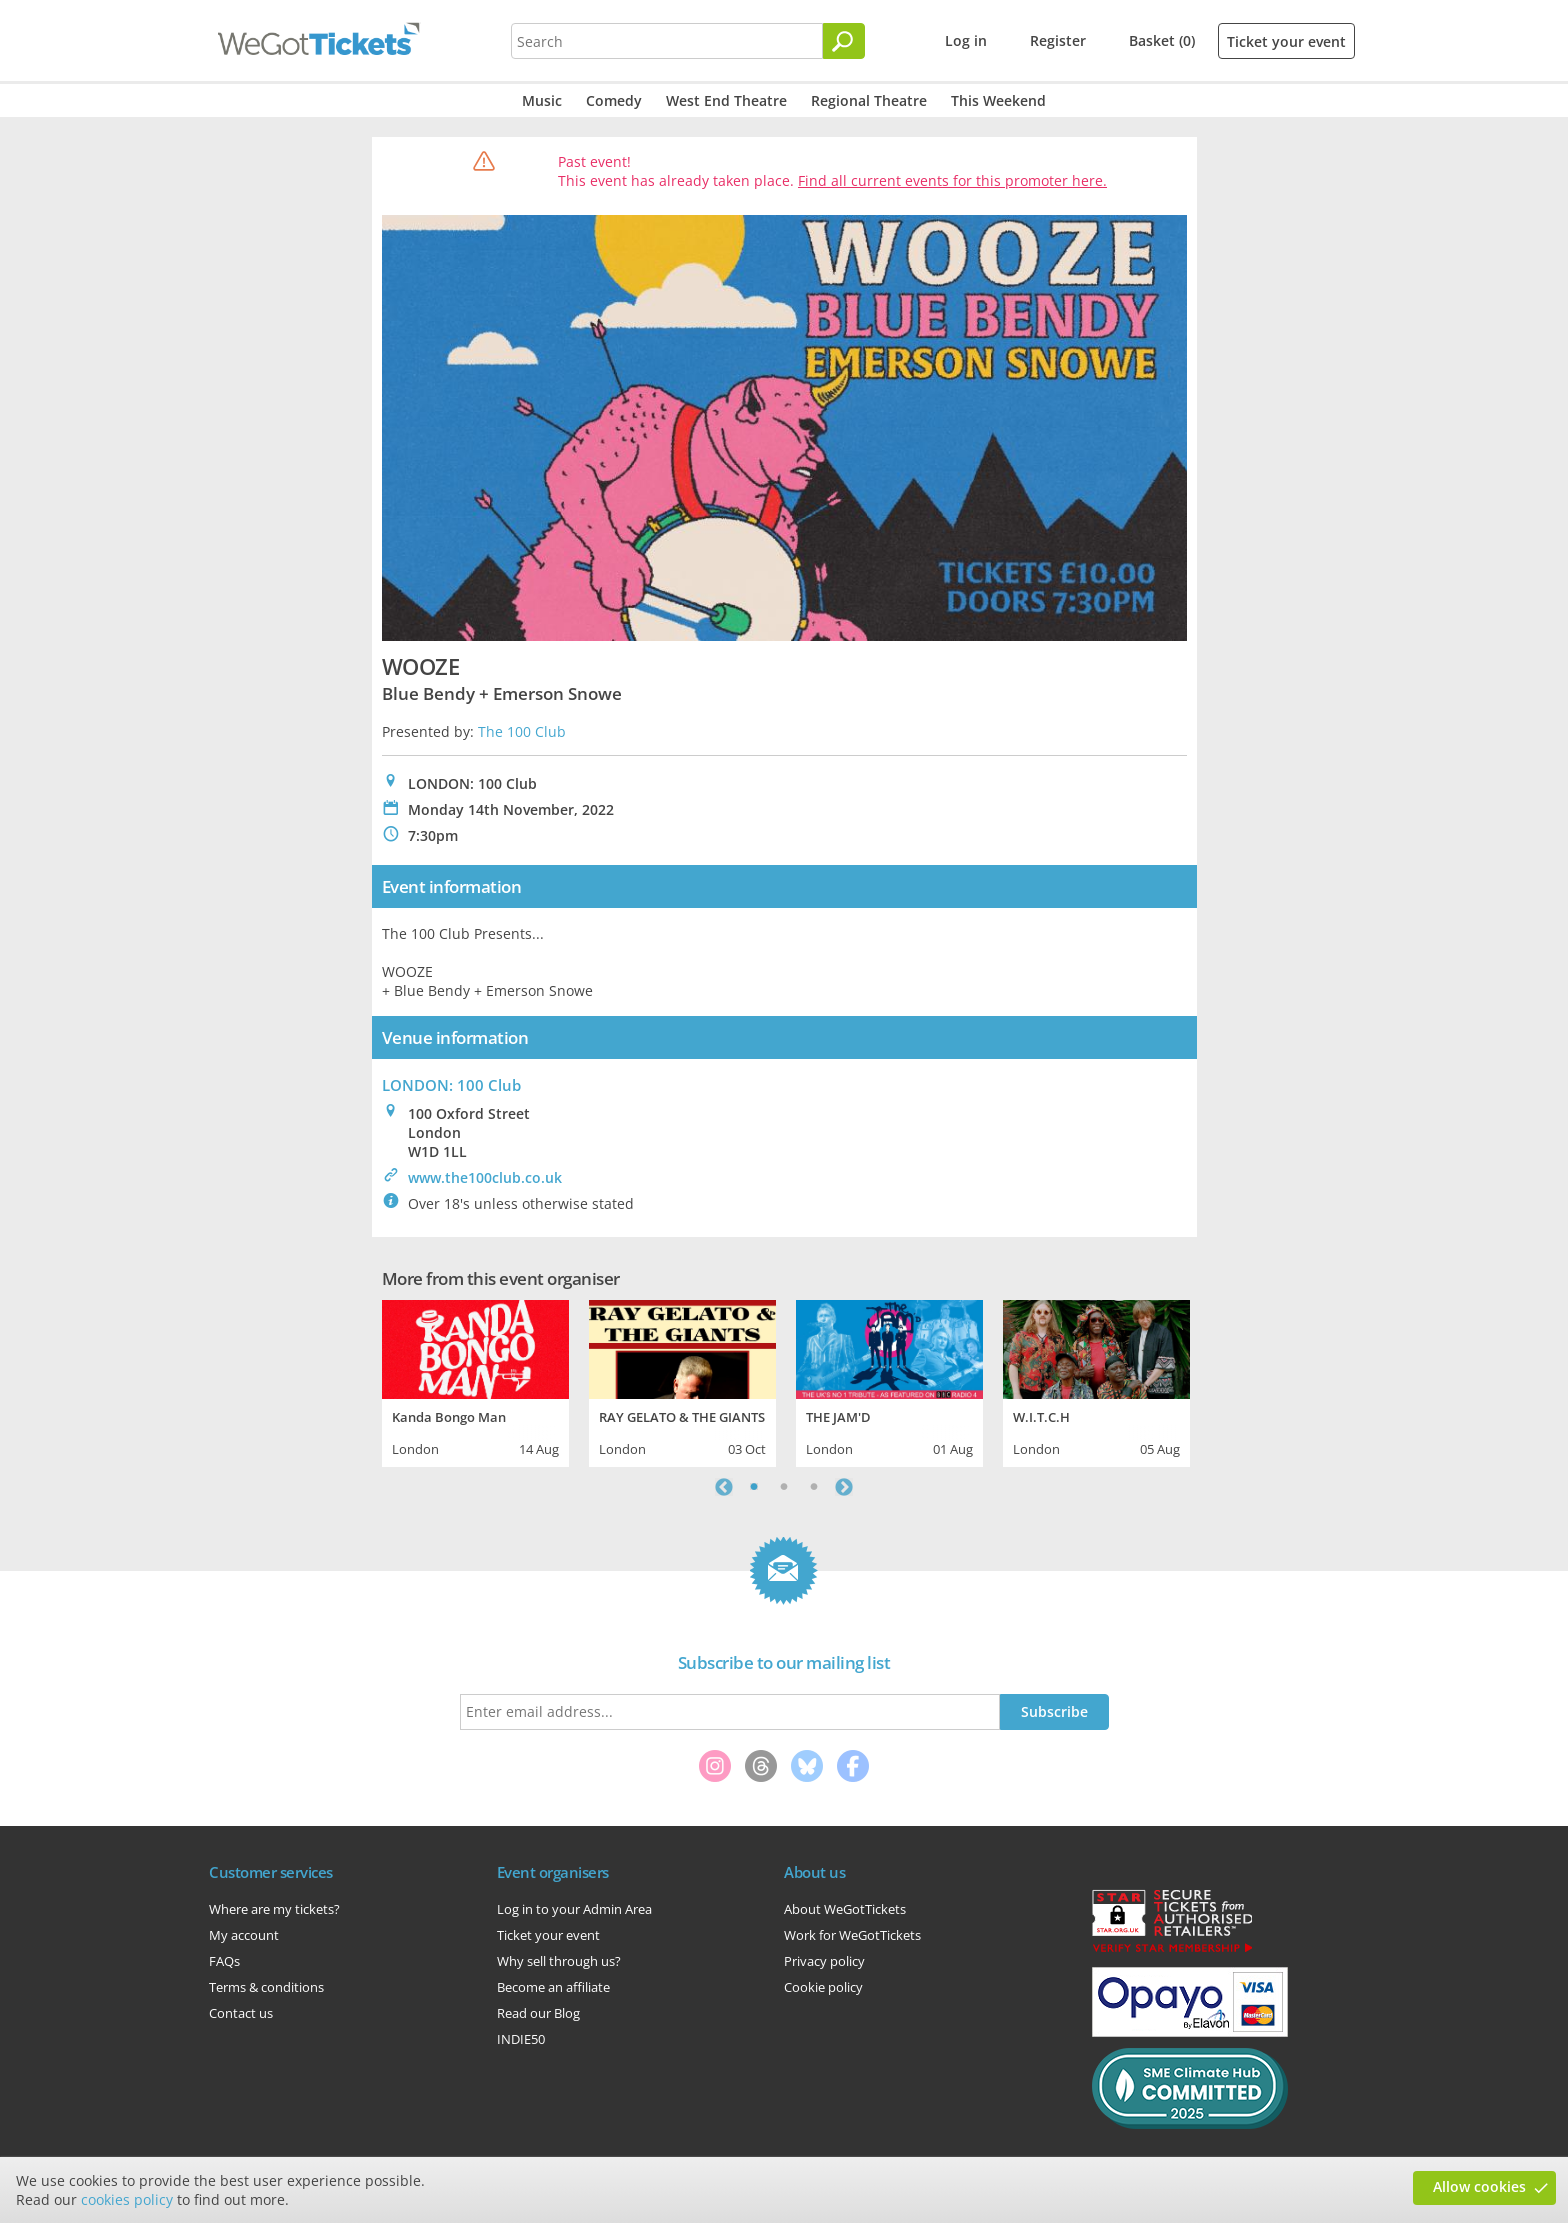 The image size is (1568, 2223). What do you see at coordinates (127, 2199) in the screenshot?
I see `cookies policy` at bounding box center [127, 2199].